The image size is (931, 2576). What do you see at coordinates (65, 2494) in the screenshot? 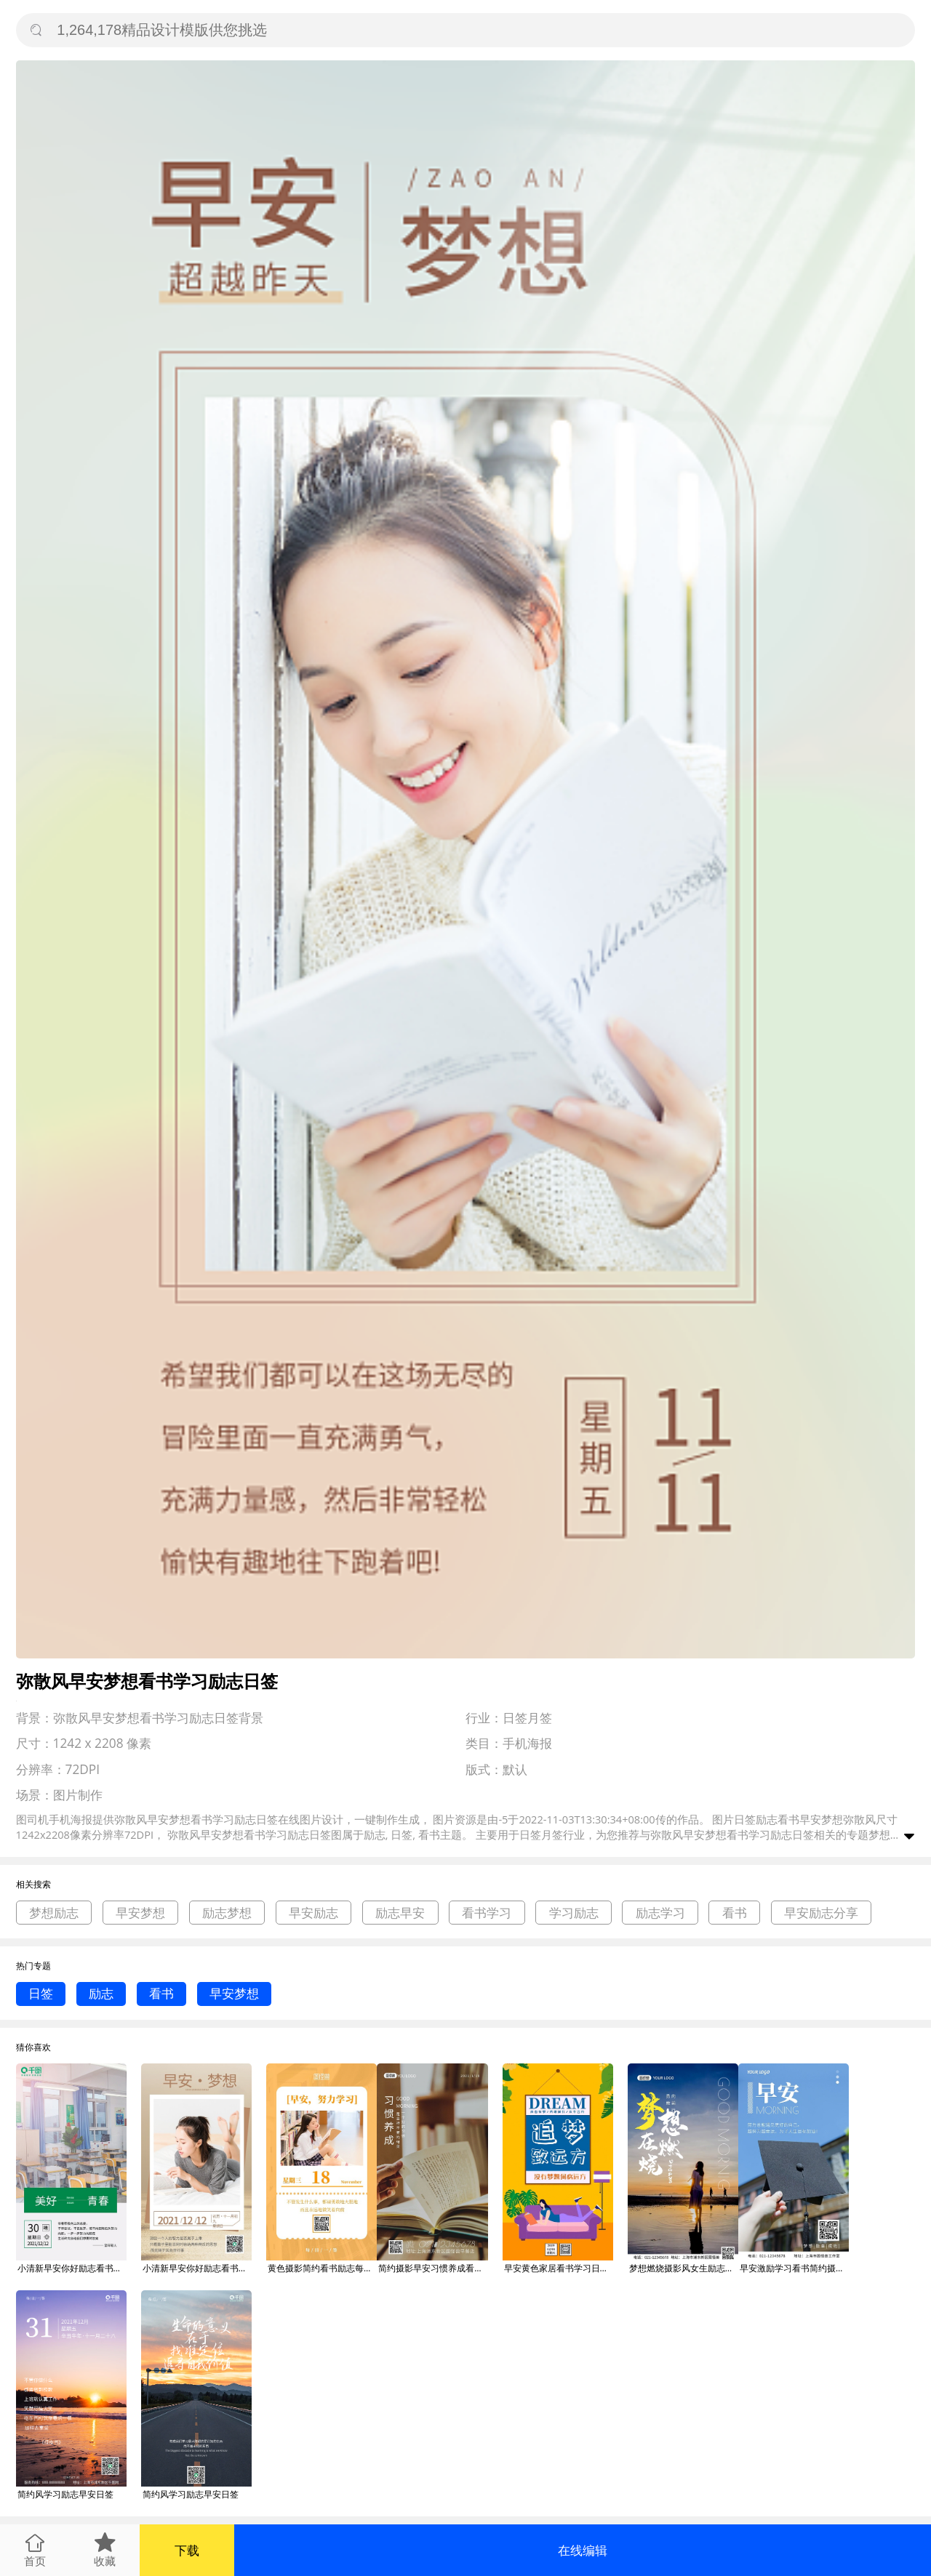
I see `简约风学习励志早安日签` at bounding box center [65, 2494].